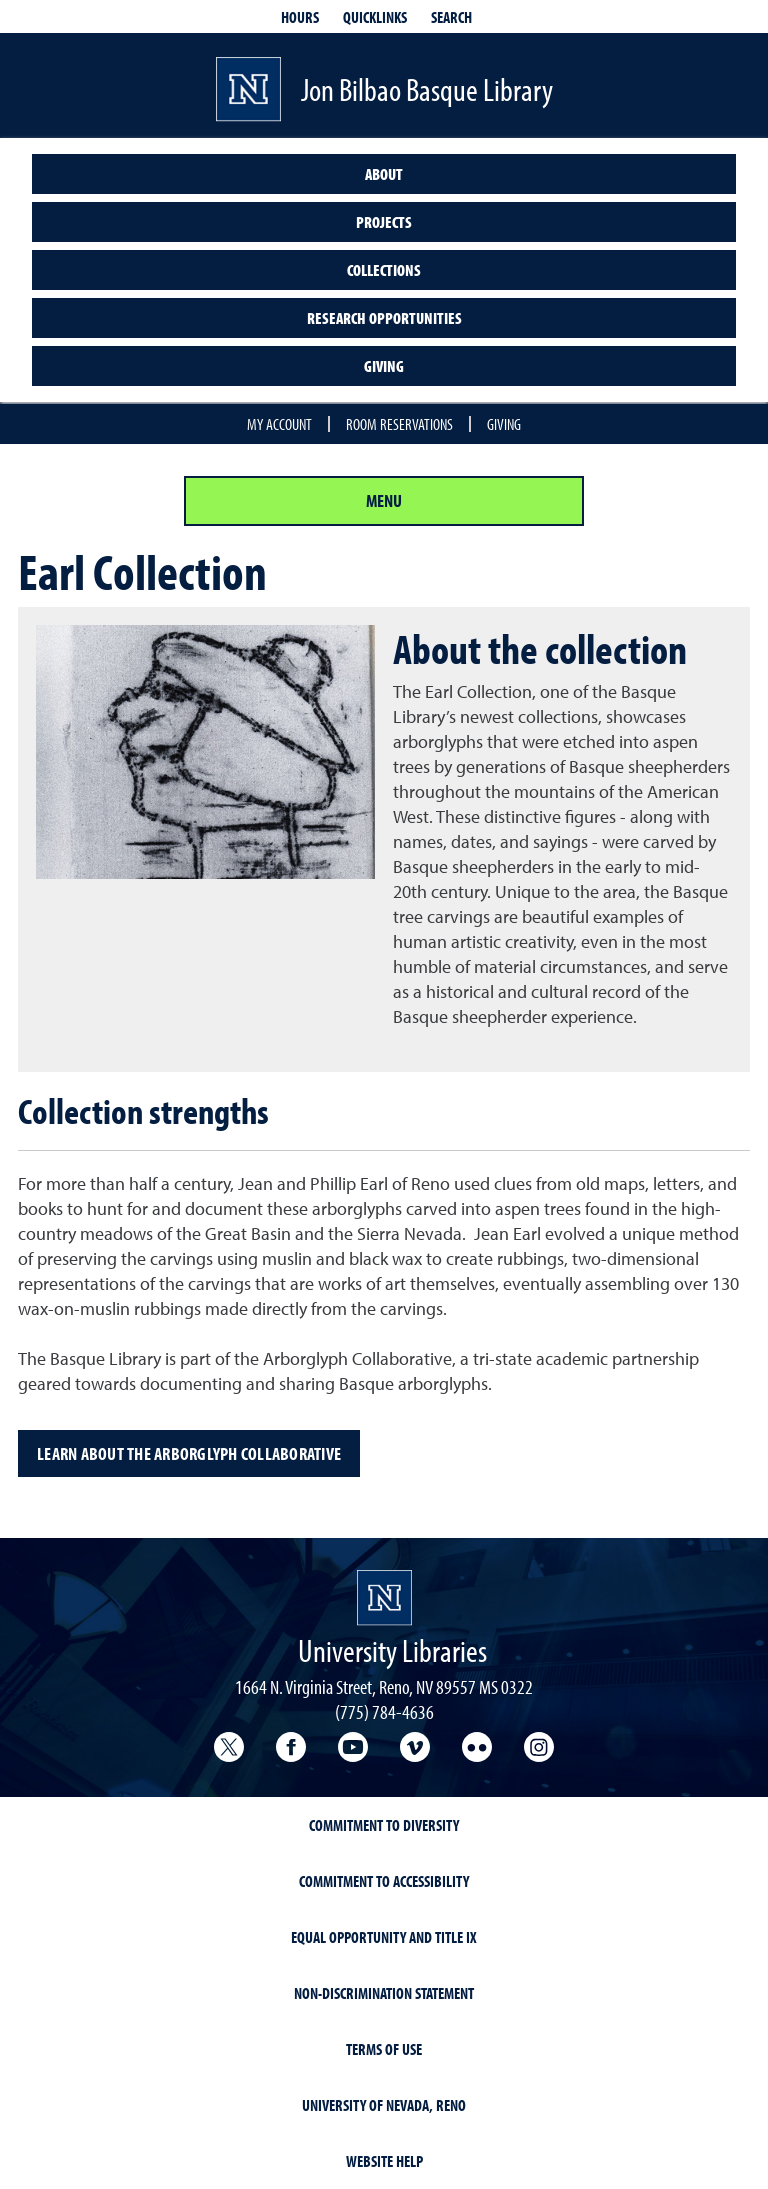 This screenshot has width=768, height=2189. What do you see at coordinates (384, 1937) in the screenshot?
I see `Equal Opportunity and Title IX` at bounding box center [384, 1937].